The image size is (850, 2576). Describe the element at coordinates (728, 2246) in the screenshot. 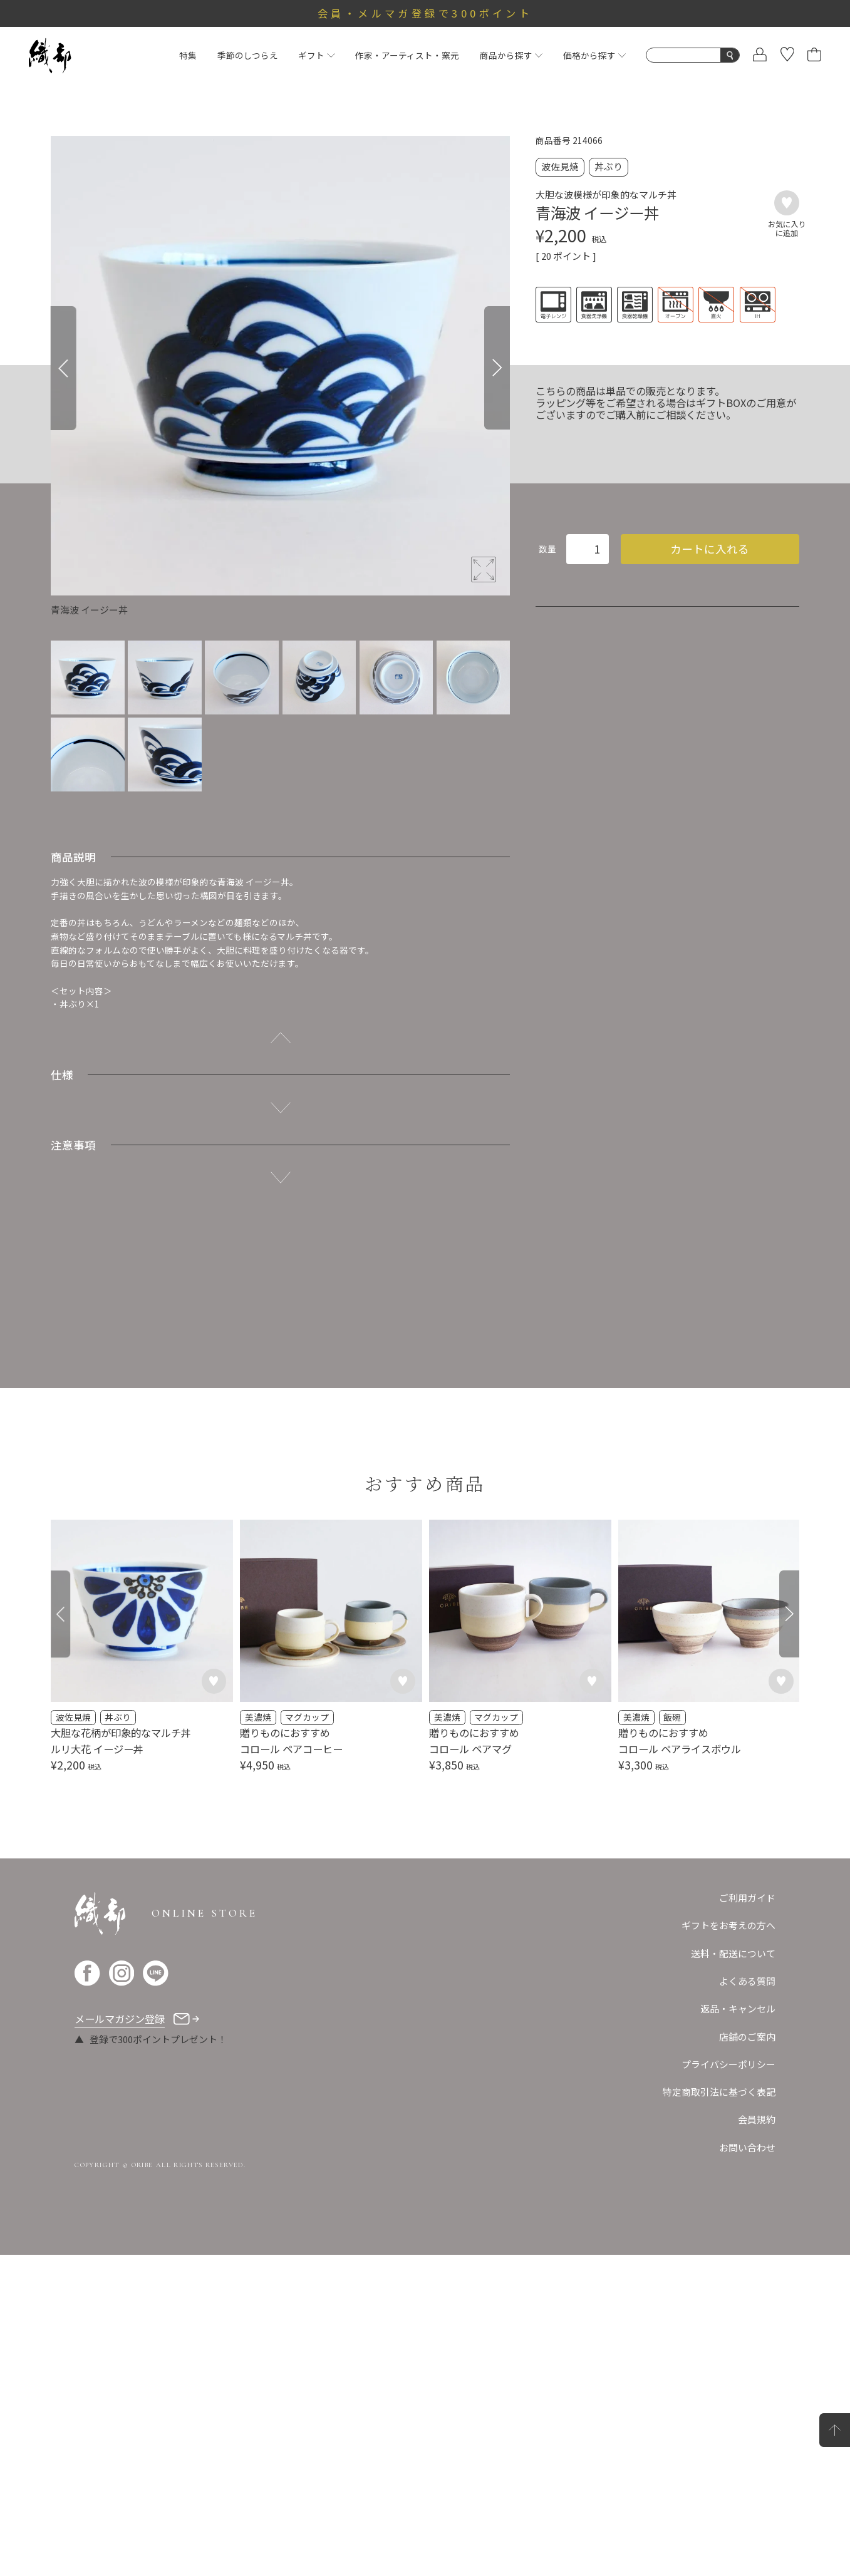

I see `ギフトをお考えの方へ` at that location.